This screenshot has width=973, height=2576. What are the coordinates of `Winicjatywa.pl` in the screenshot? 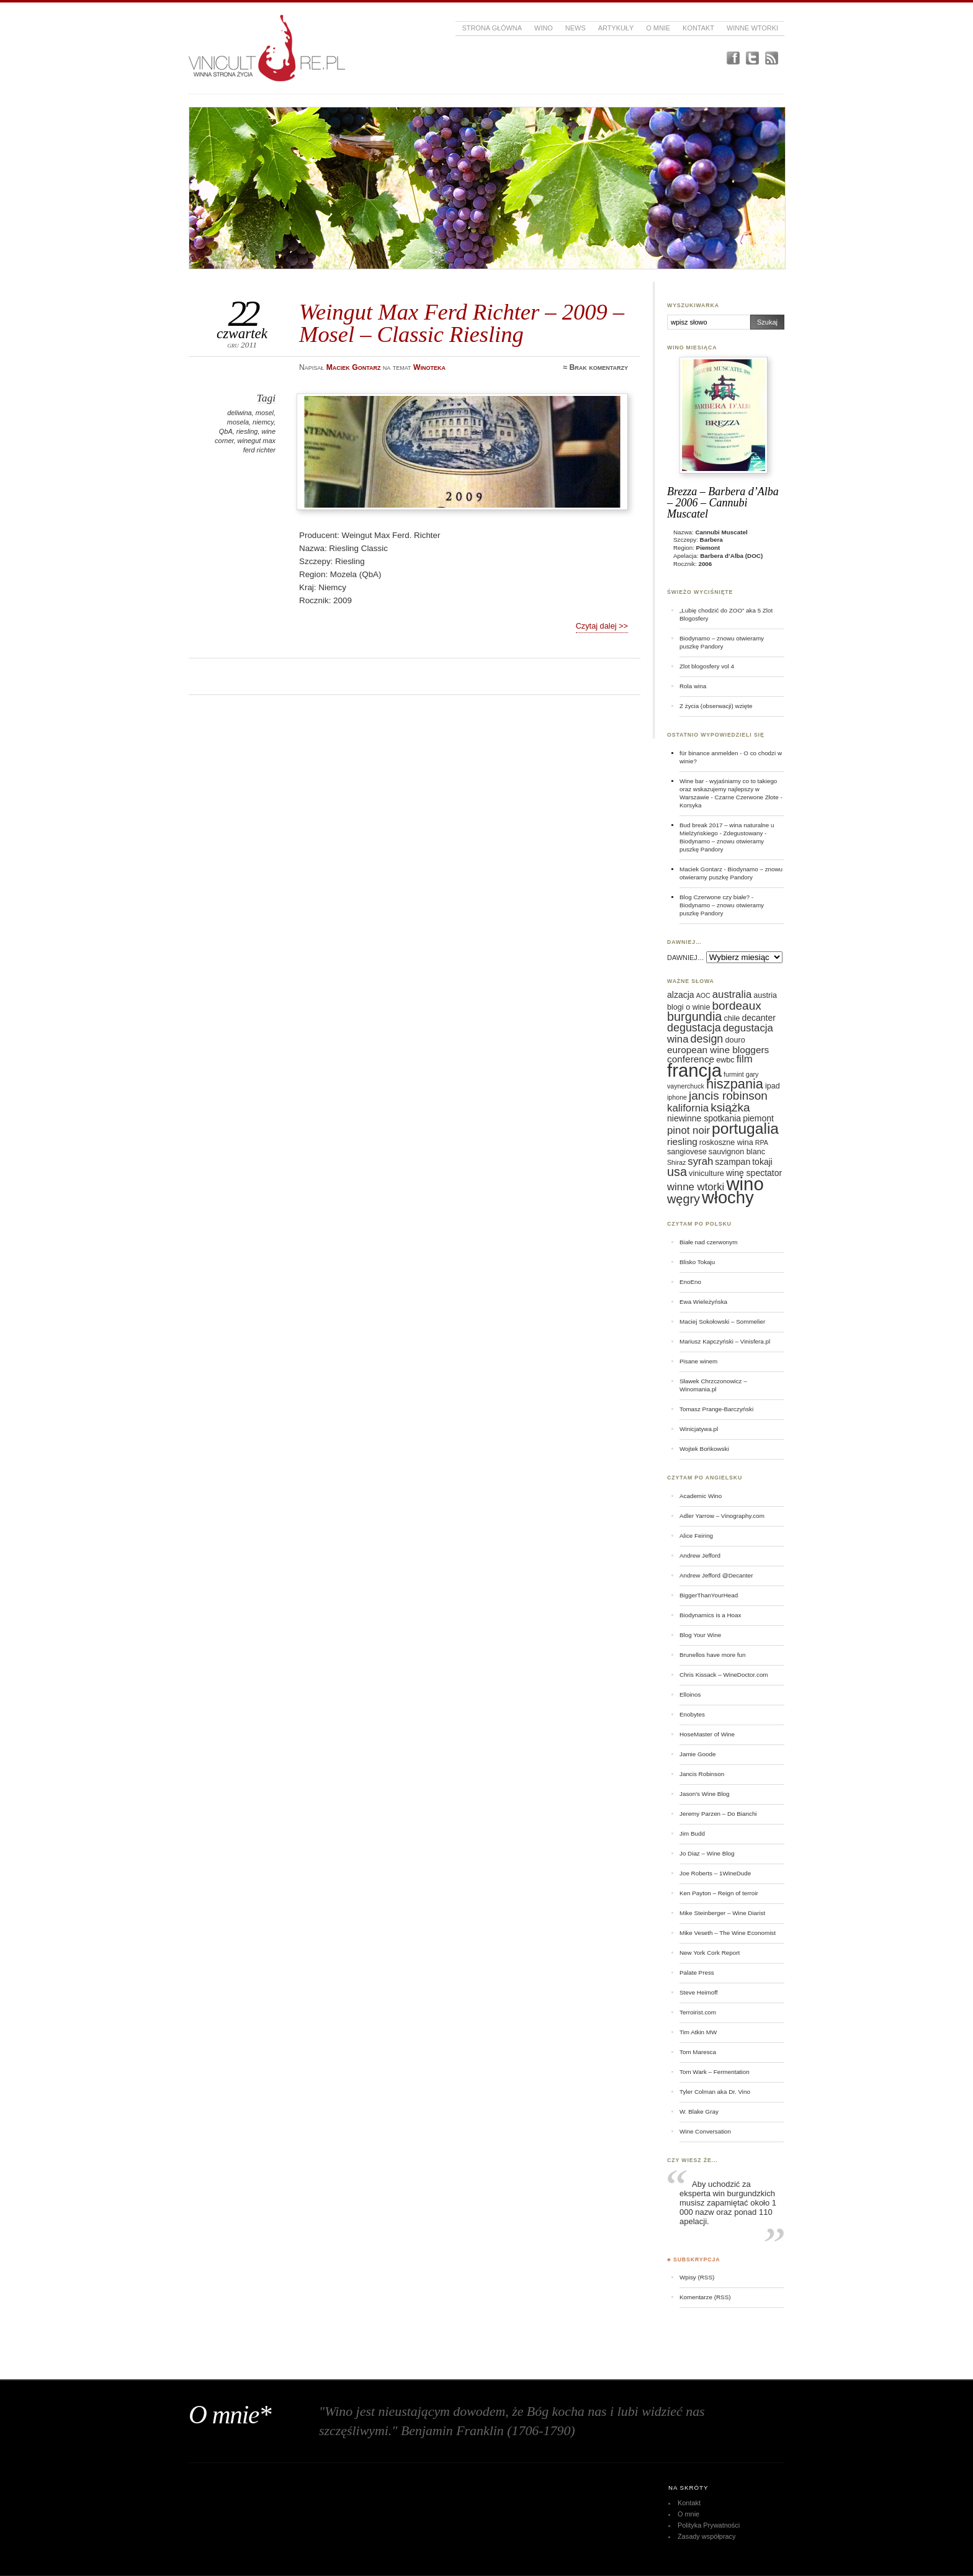 It's located at (698, 1428).